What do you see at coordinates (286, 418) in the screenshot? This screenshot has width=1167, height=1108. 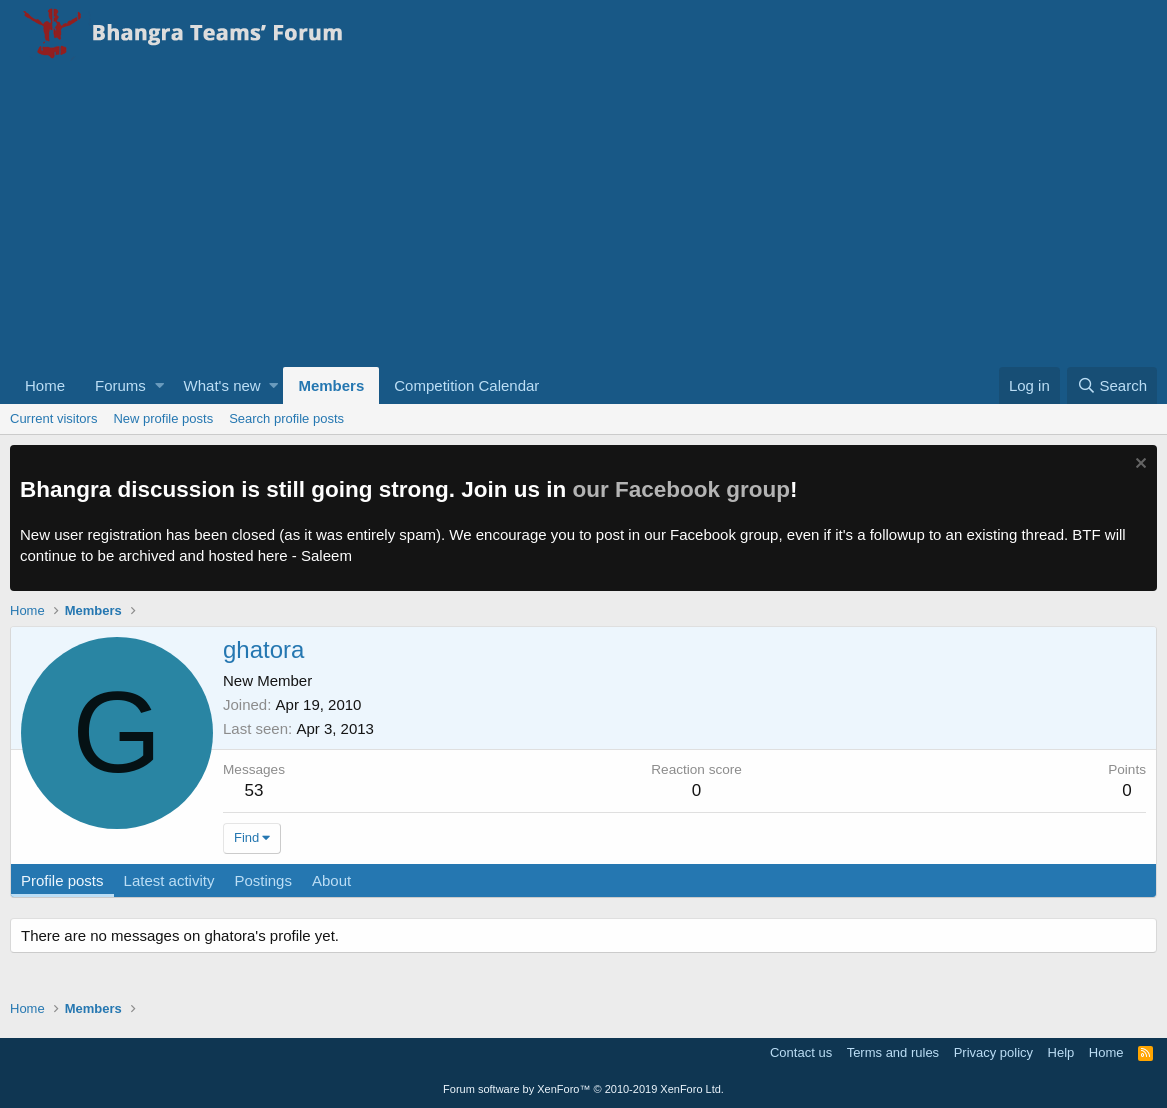 I see `Search profile posts` at bounding box center [286, 418].